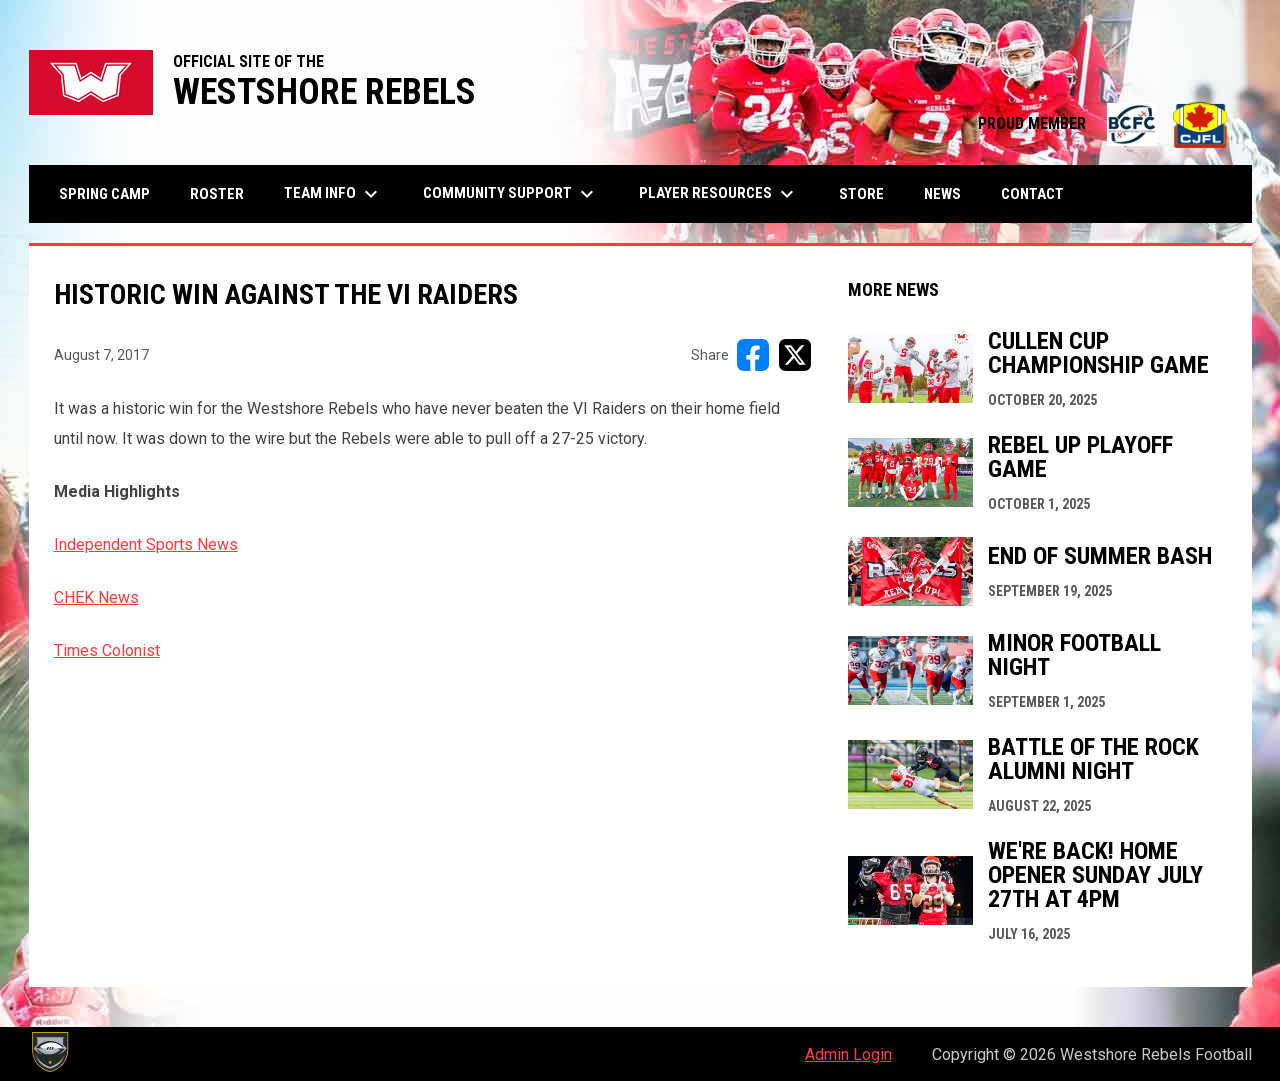 This screenshot has width=1280, height=1081. What do you see at coordinates (107, 650) in the screenshot?
I see `Times Colonist [Open in new window]` at bounding box center [107, 650].